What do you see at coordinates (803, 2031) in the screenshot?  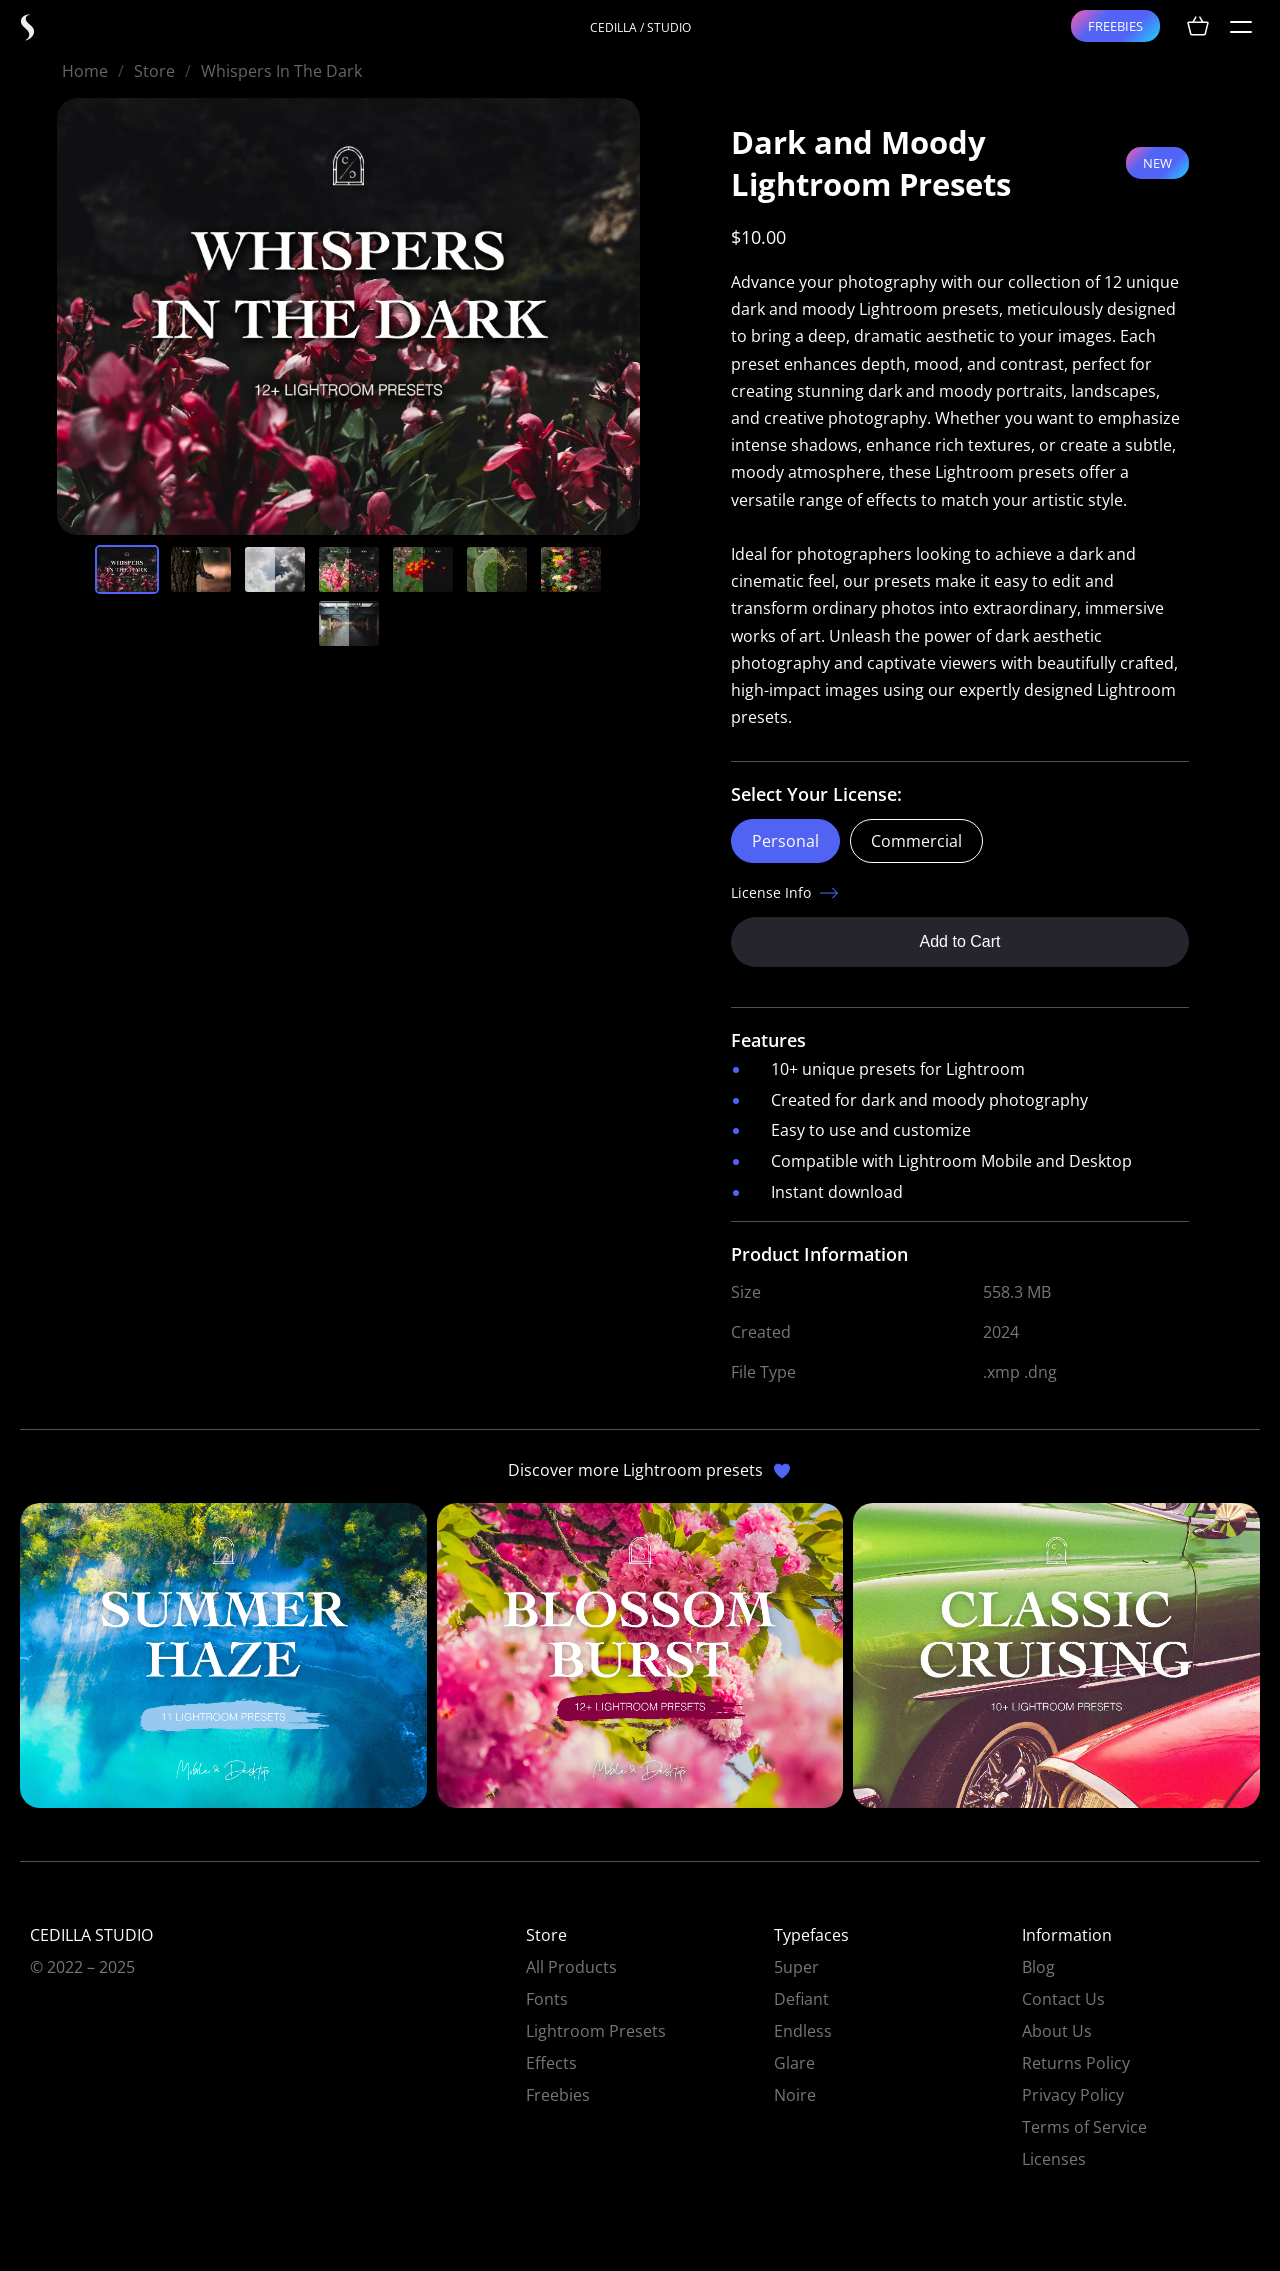 I see `Endless` at bounding box center [803, 2031].